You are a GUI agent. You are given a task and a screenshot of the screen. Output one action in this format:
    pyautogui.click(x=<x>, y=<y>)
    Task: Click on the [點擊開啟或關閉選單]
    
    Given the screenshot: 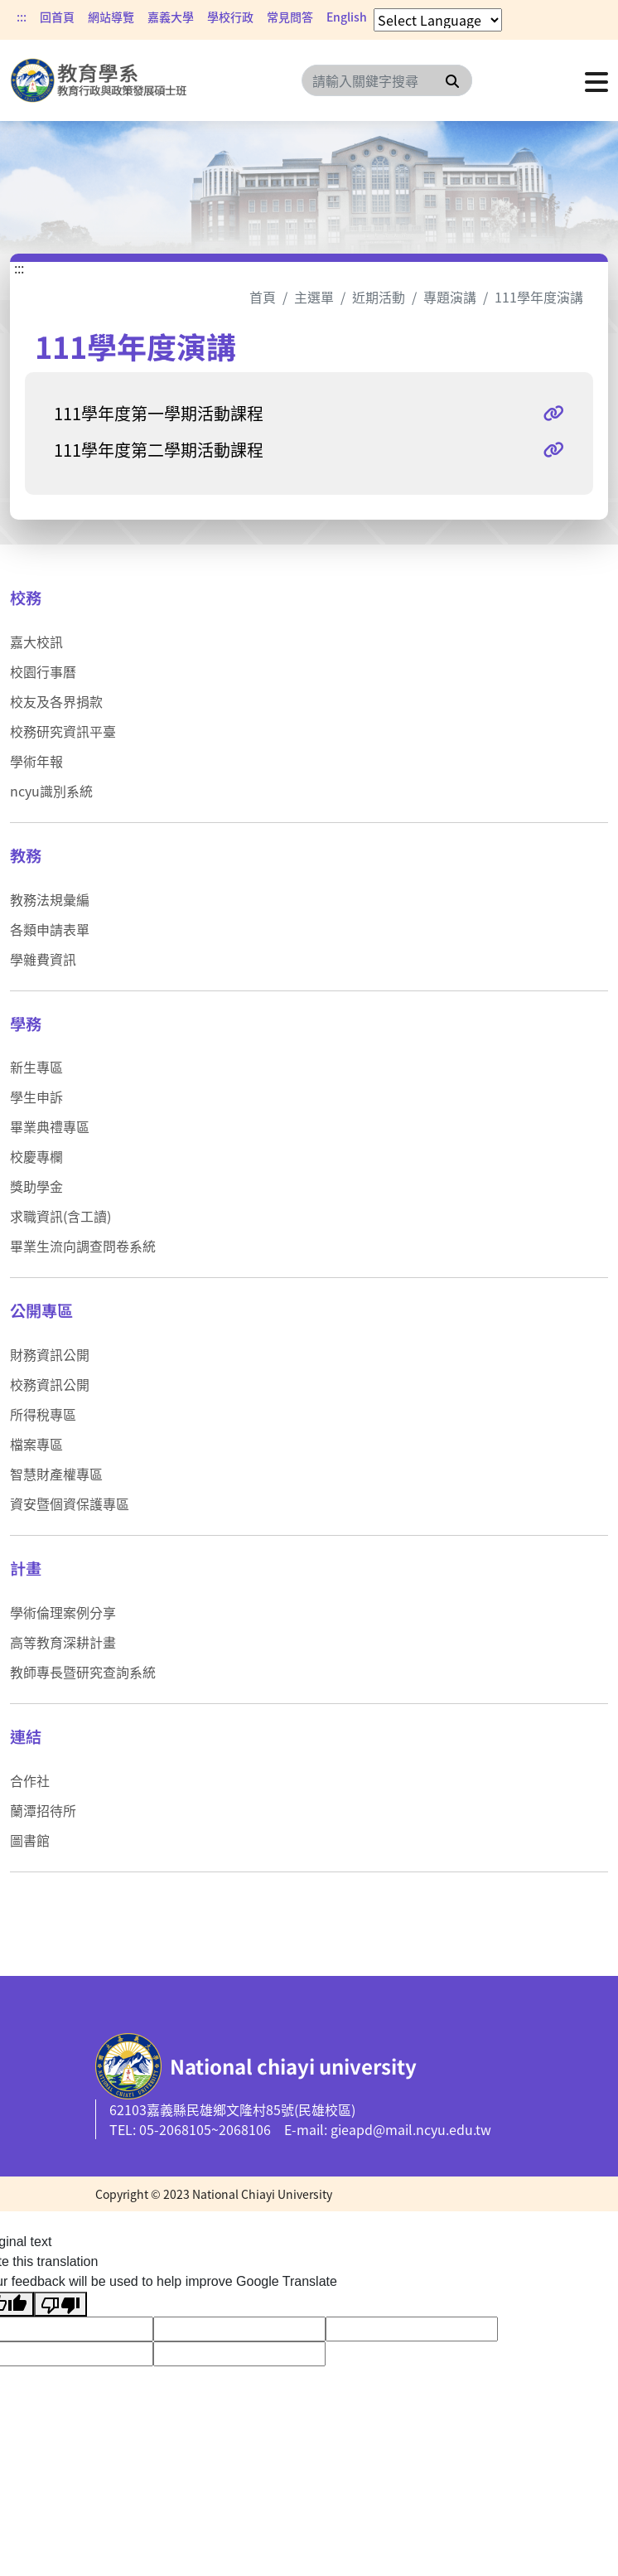 What is the action you would take?
    pyautogui.click(x=596, y=80)
    